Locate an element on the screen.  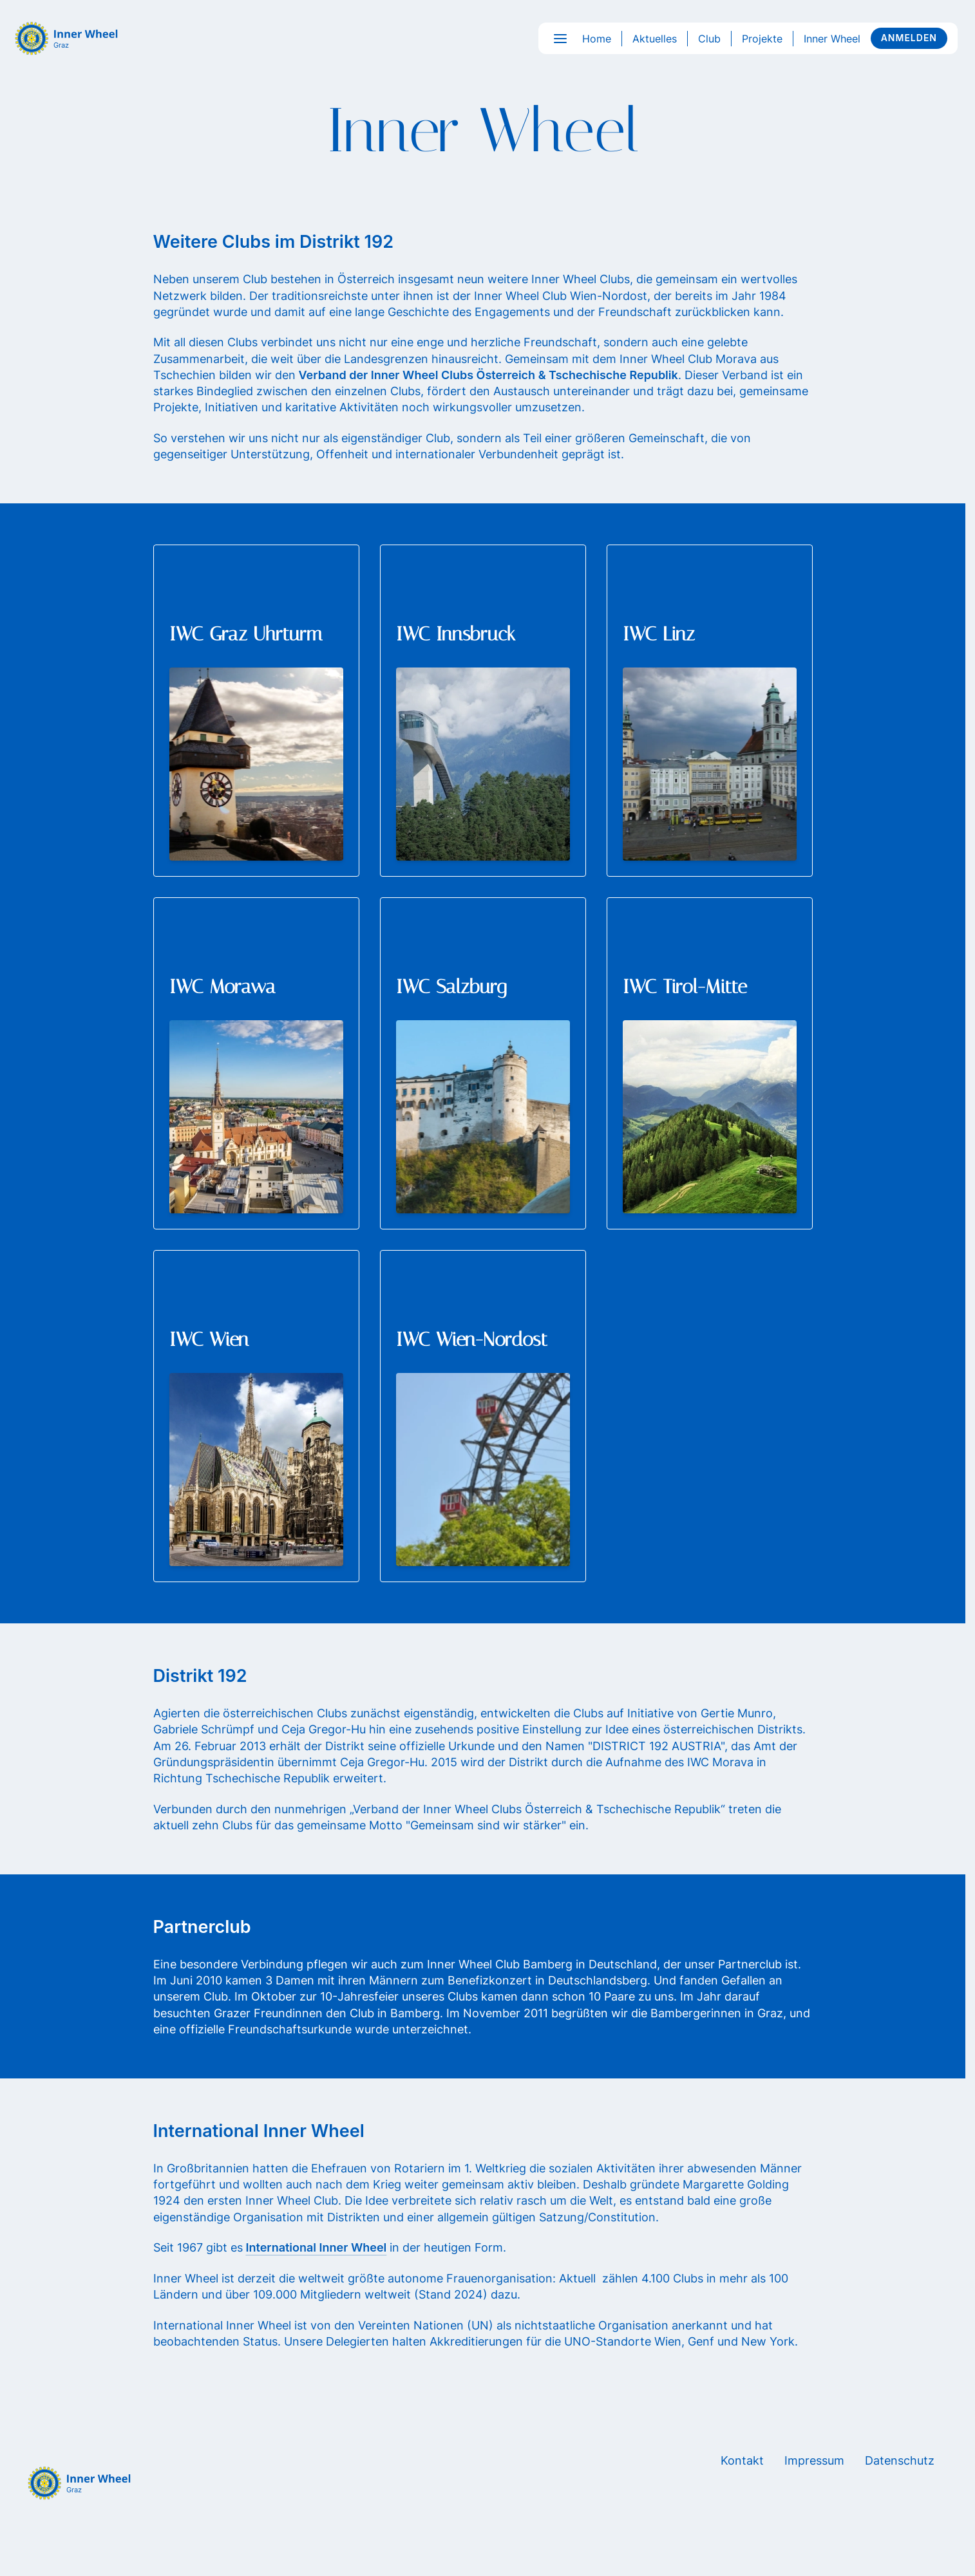
Impressum is located at coordinates (814, 2460).